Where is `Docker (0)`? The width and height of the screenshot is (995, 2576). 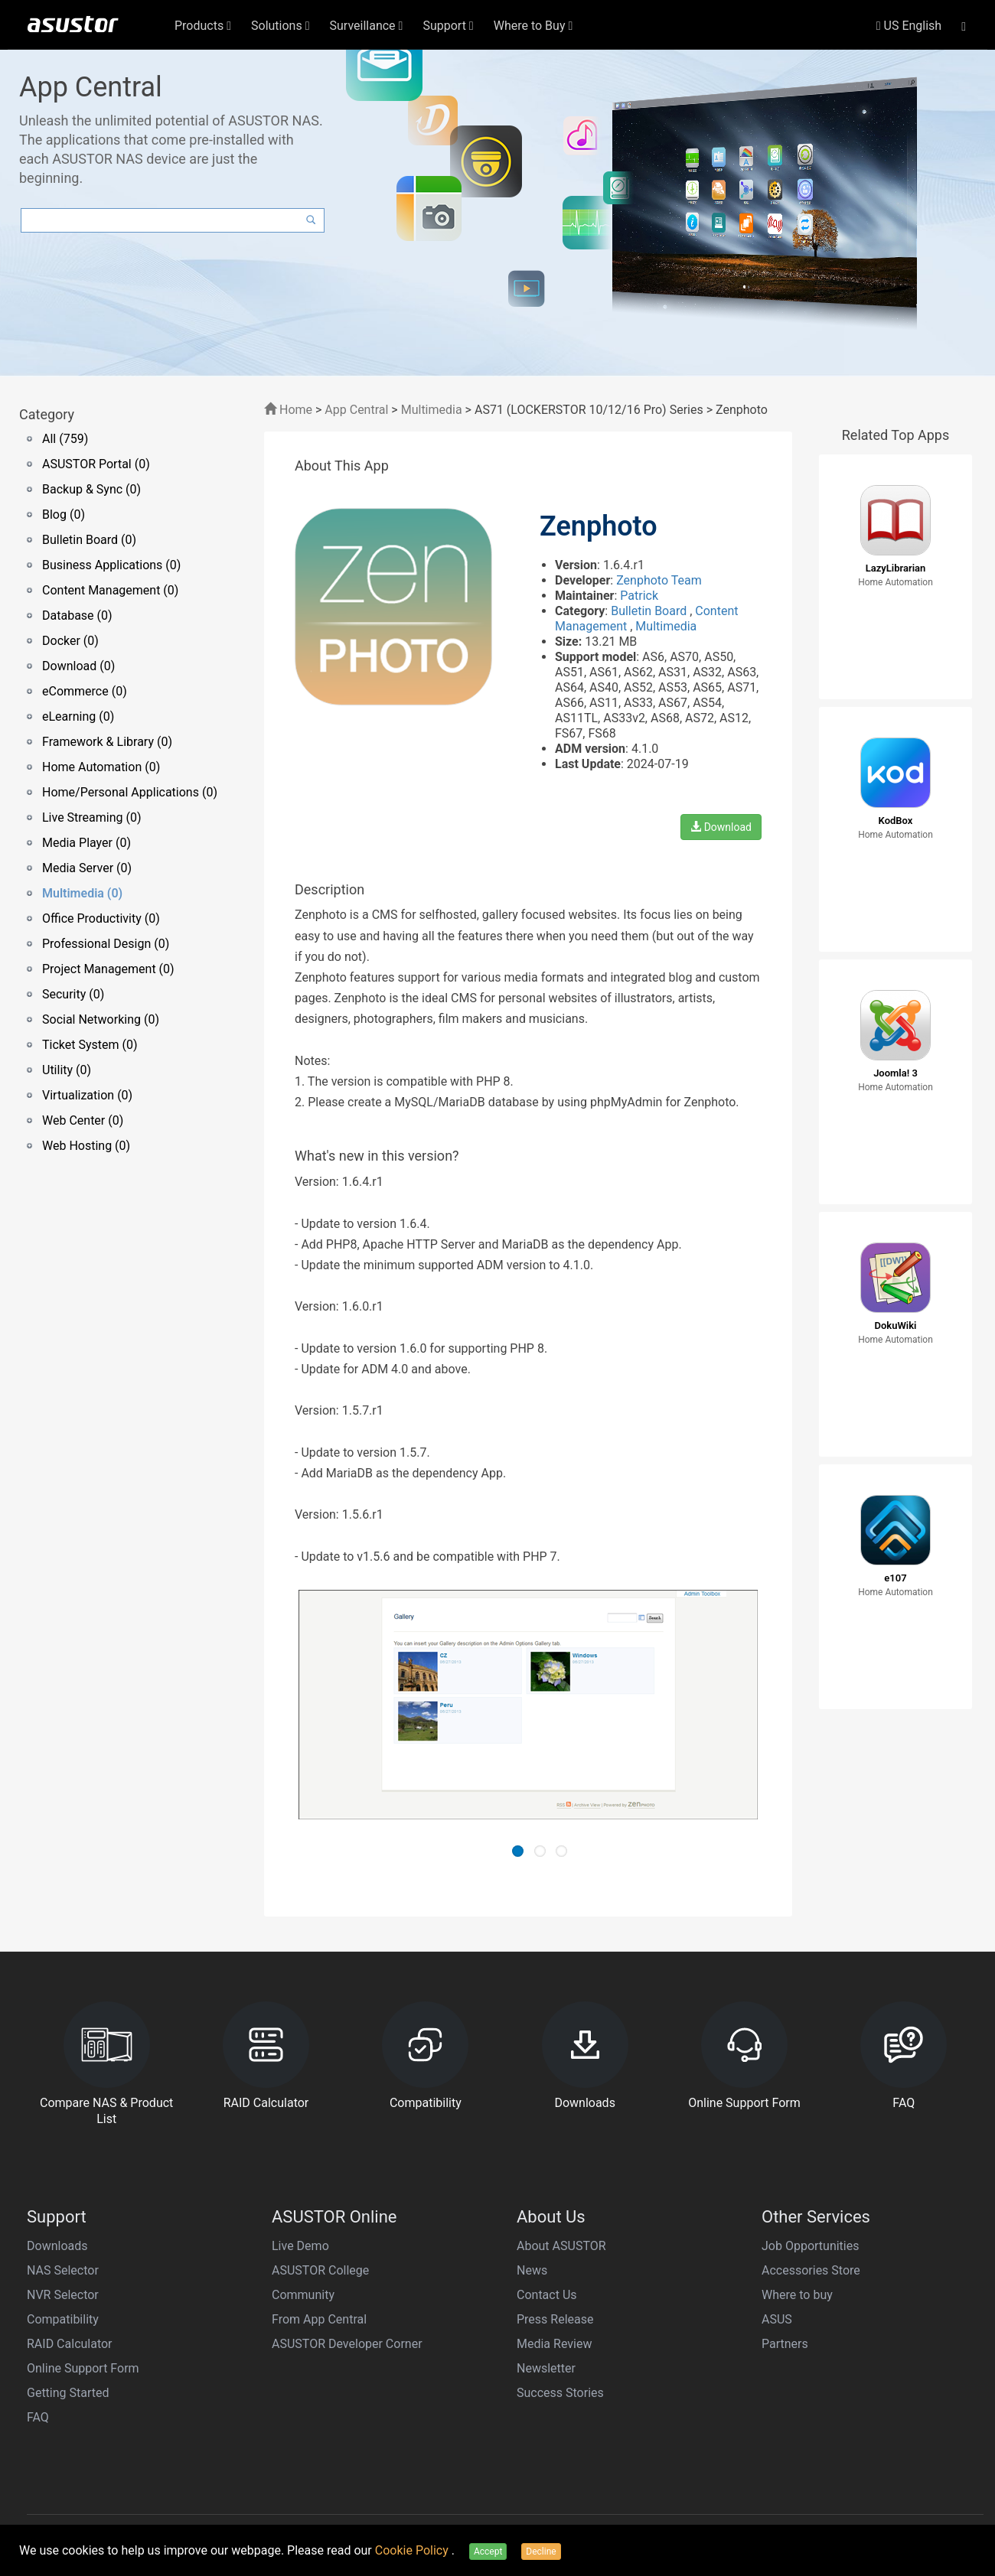
Docker (0) is located at coordinates (70, 640).